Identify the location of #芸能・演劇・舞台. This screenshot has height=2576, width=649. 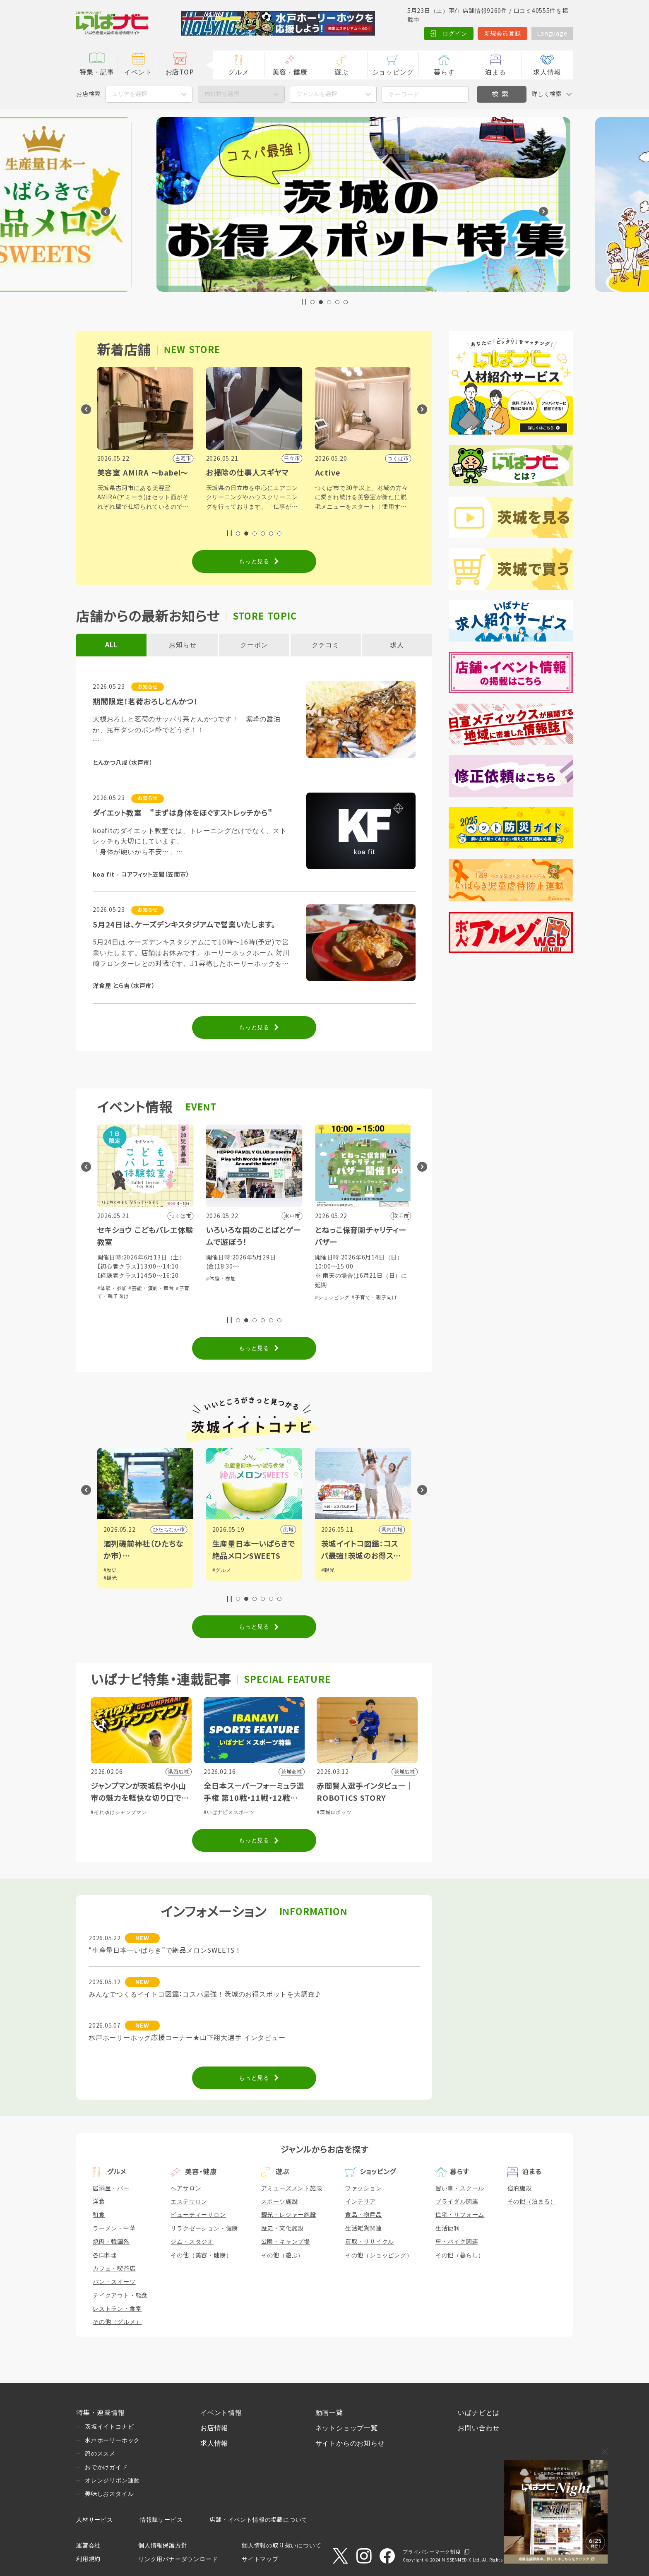
(256, 1288).